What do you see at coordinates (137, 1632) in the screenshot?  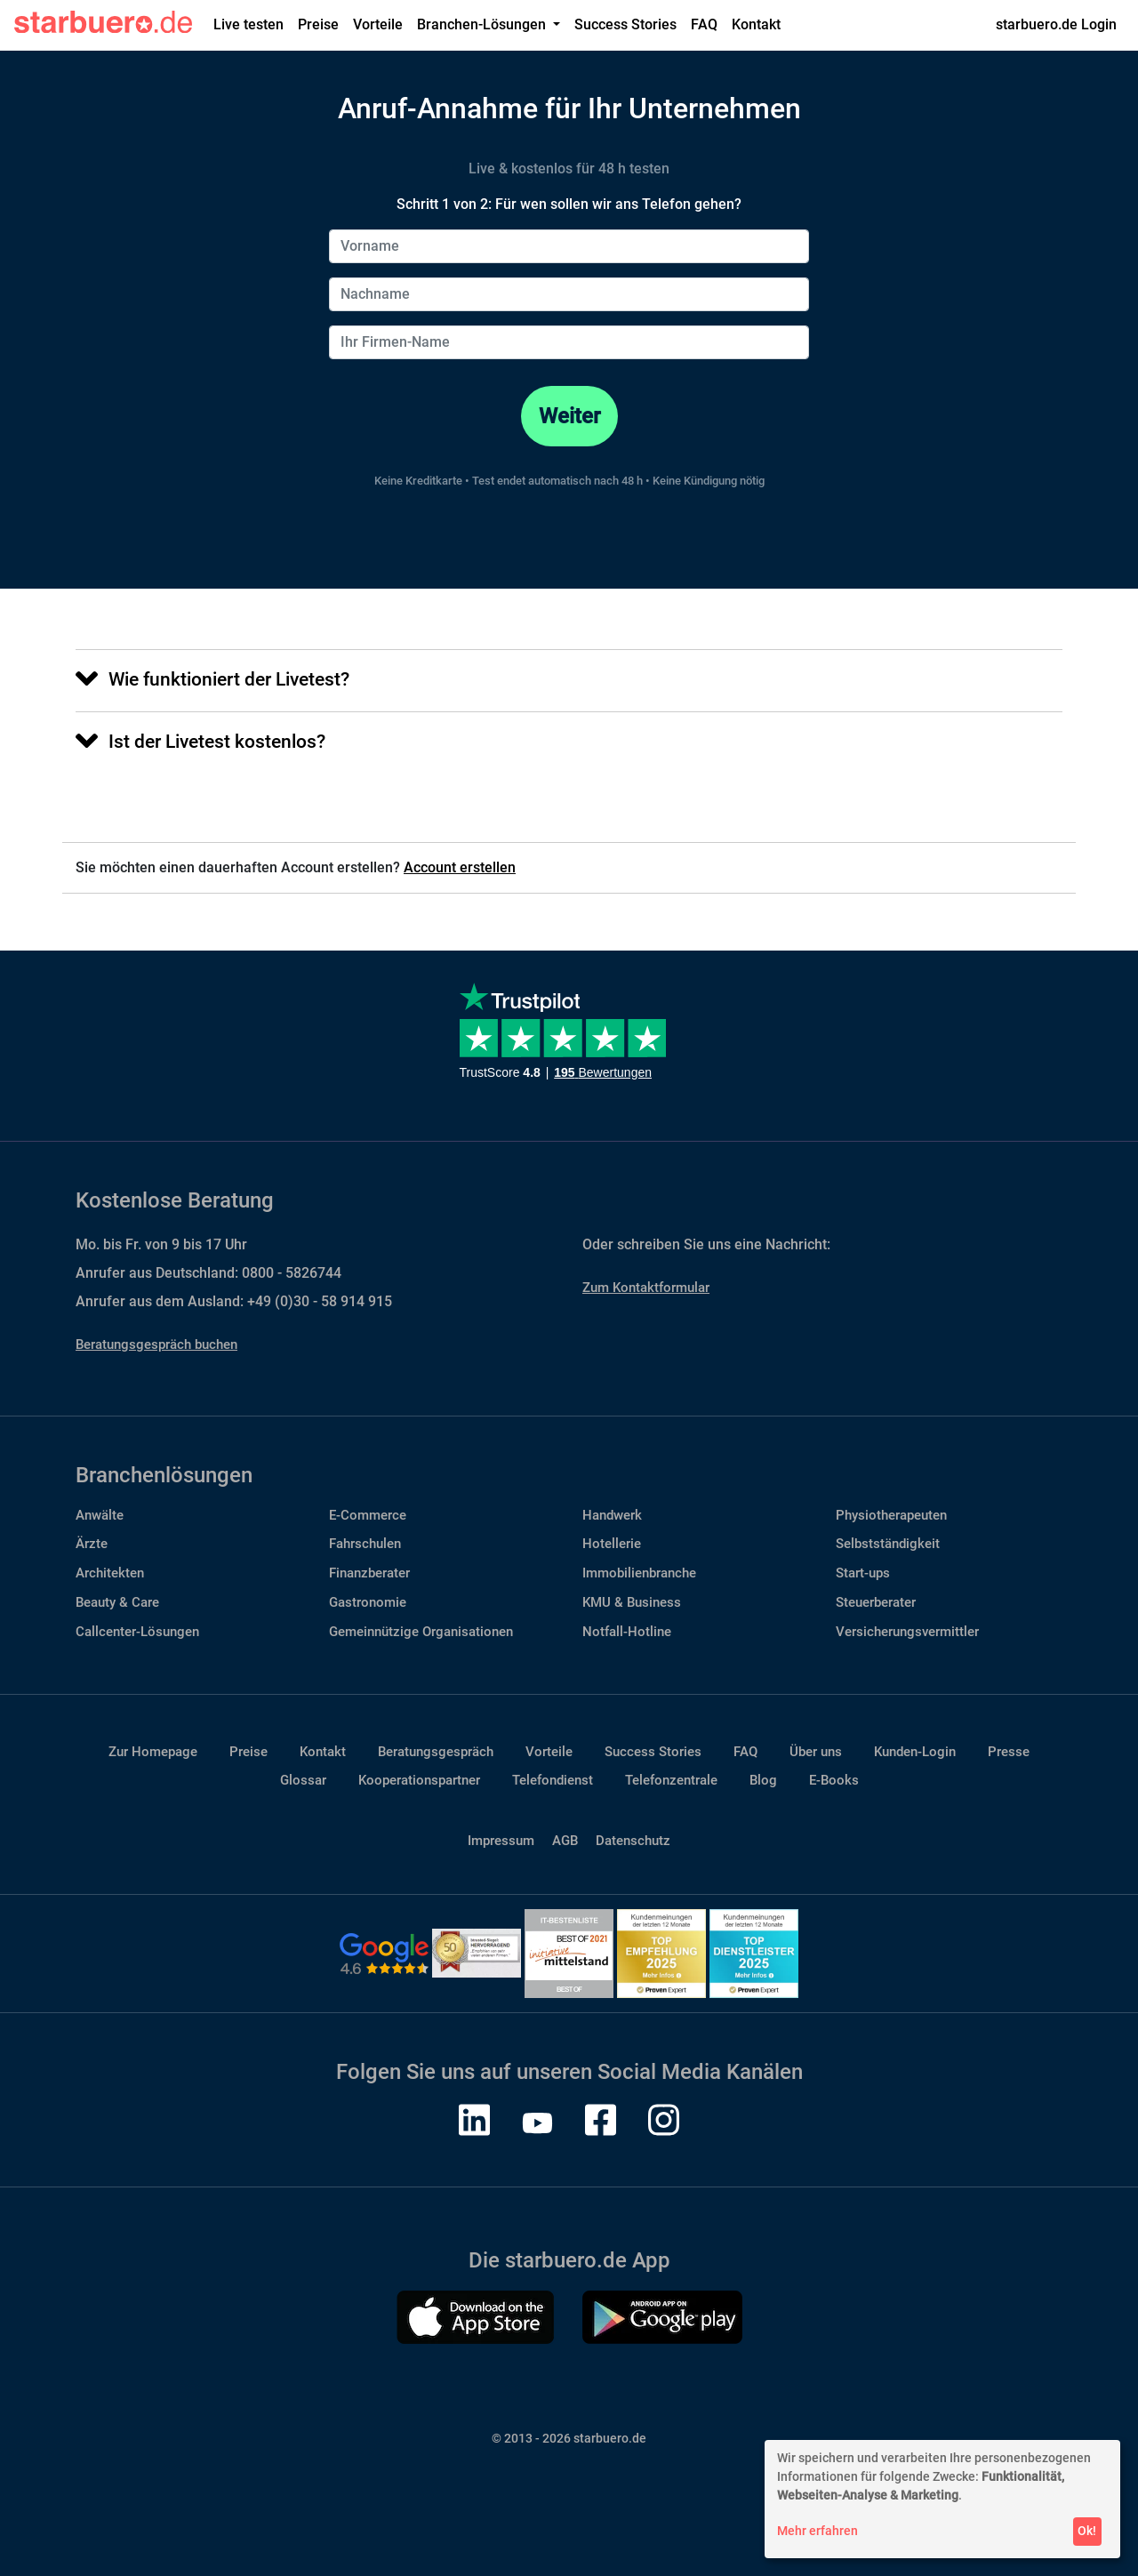 I see `Callcenter-Lösungen` at bounding box center [137, 1632].